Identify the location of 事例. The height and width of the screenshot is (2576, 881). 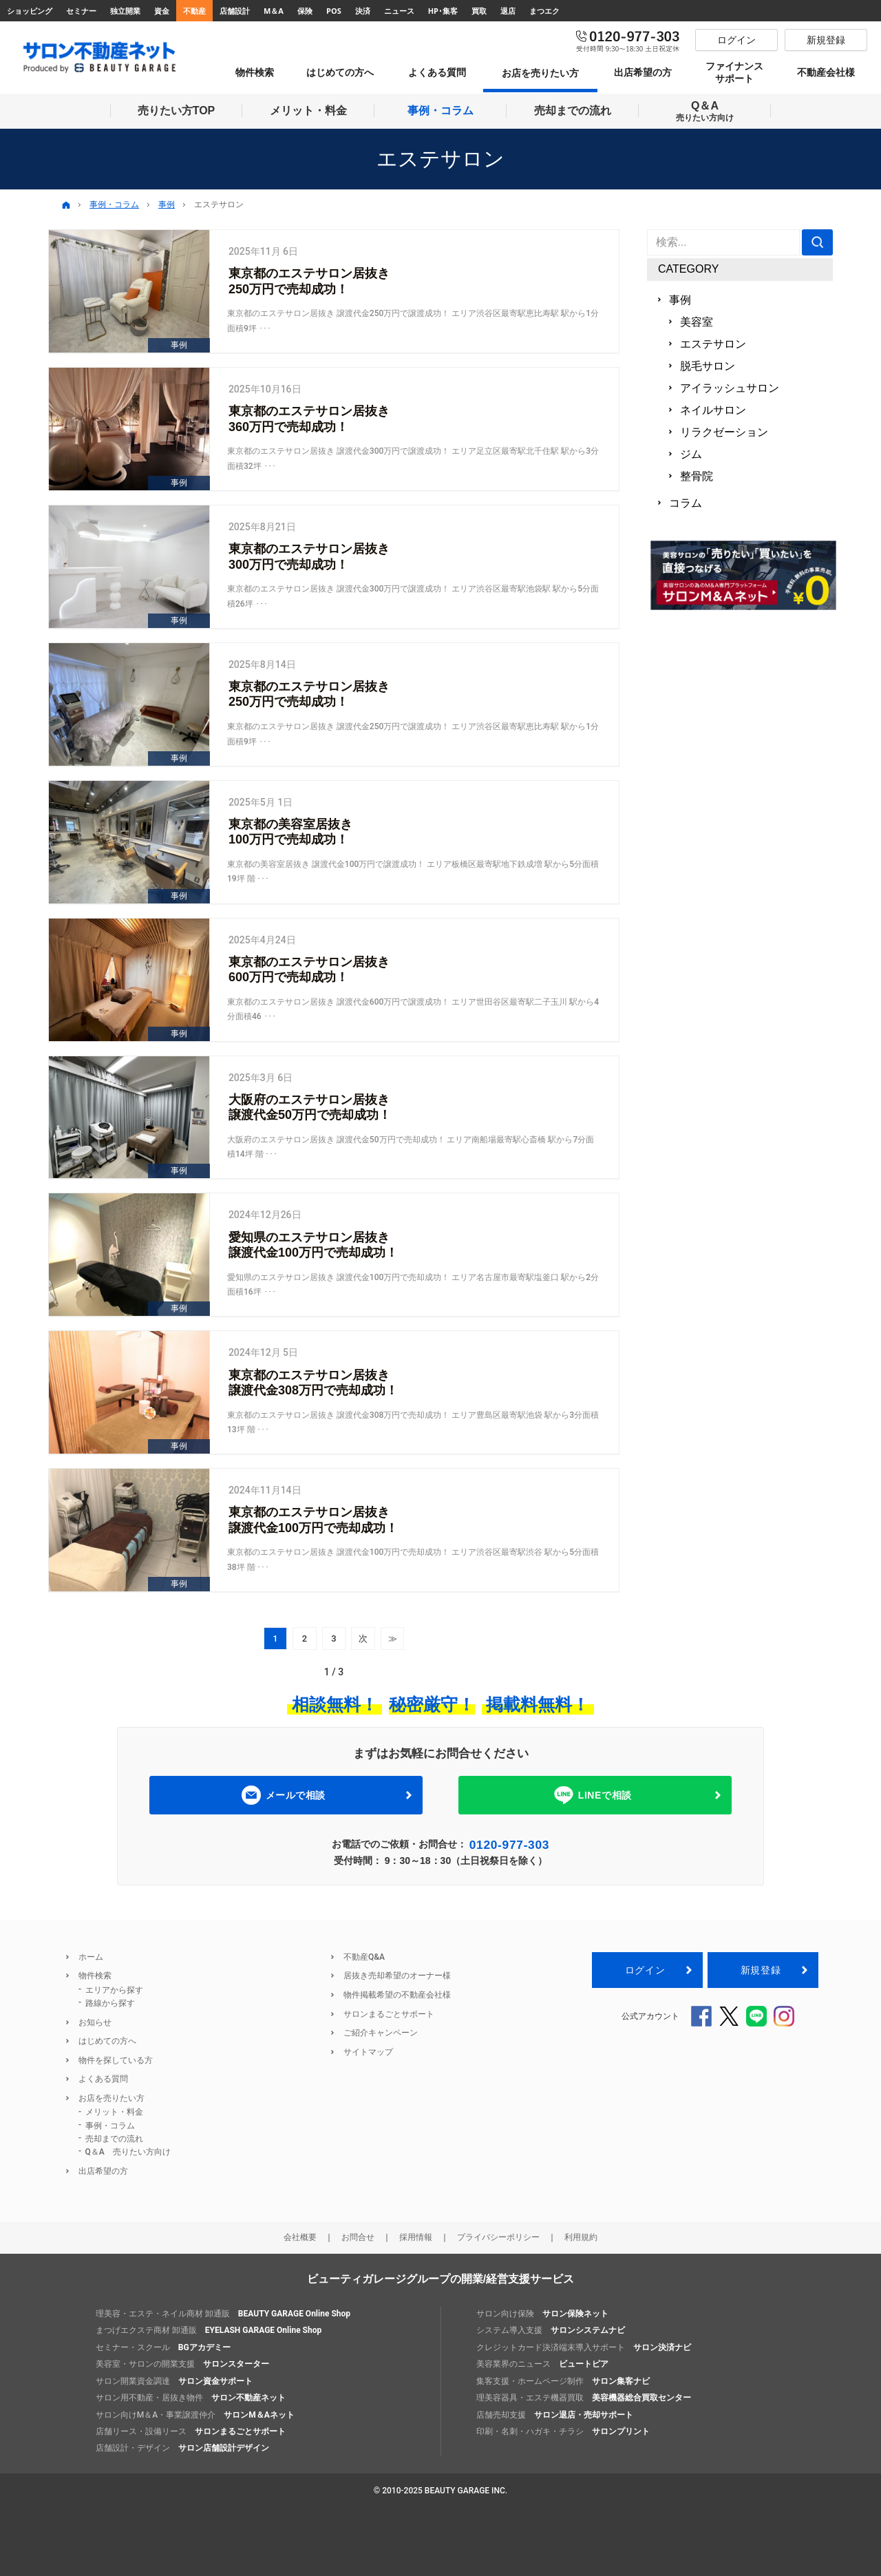
(680, 299).